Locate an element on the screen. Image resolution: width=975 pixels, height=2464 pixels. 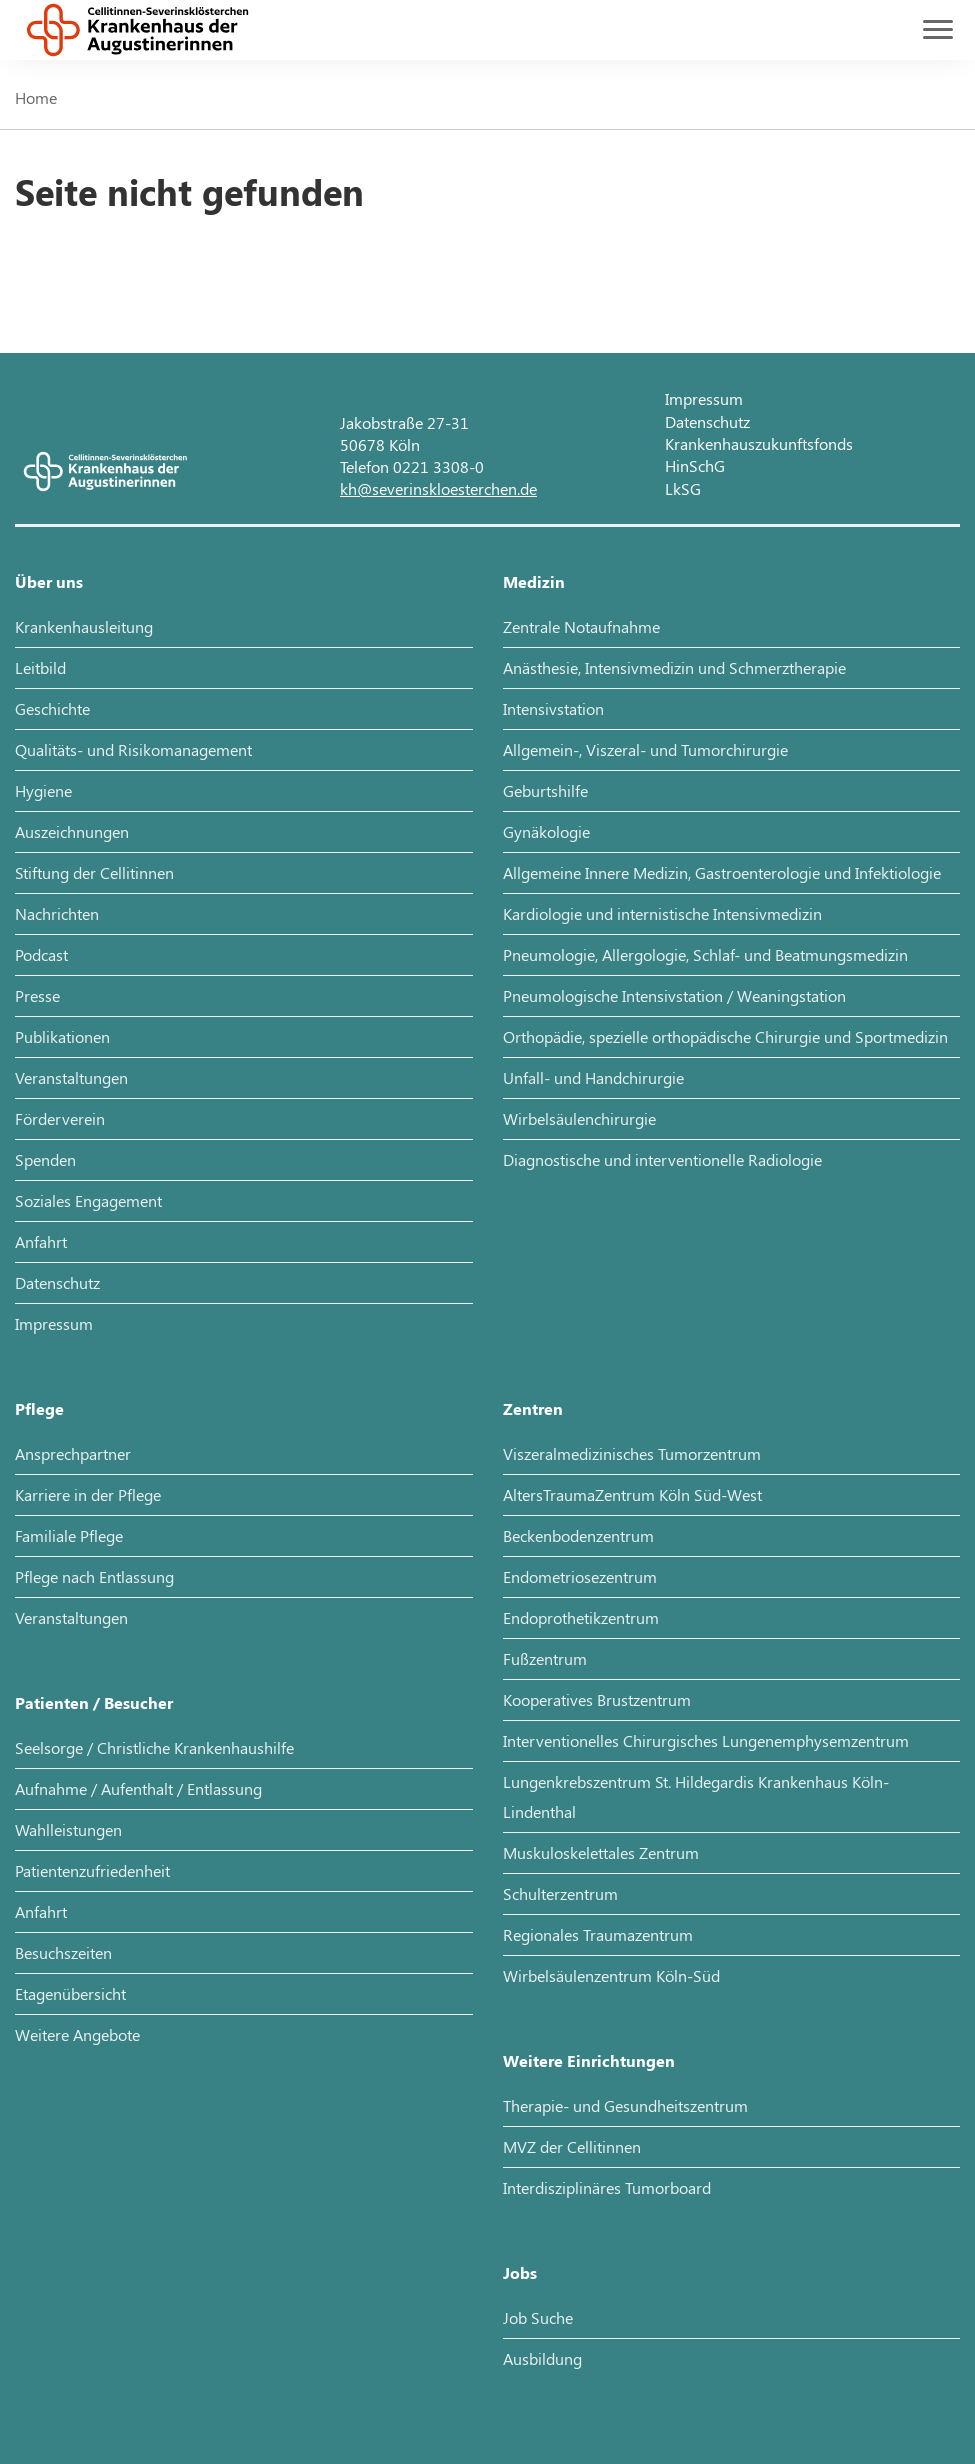
Hygiene is located at coordinates (43, 790).